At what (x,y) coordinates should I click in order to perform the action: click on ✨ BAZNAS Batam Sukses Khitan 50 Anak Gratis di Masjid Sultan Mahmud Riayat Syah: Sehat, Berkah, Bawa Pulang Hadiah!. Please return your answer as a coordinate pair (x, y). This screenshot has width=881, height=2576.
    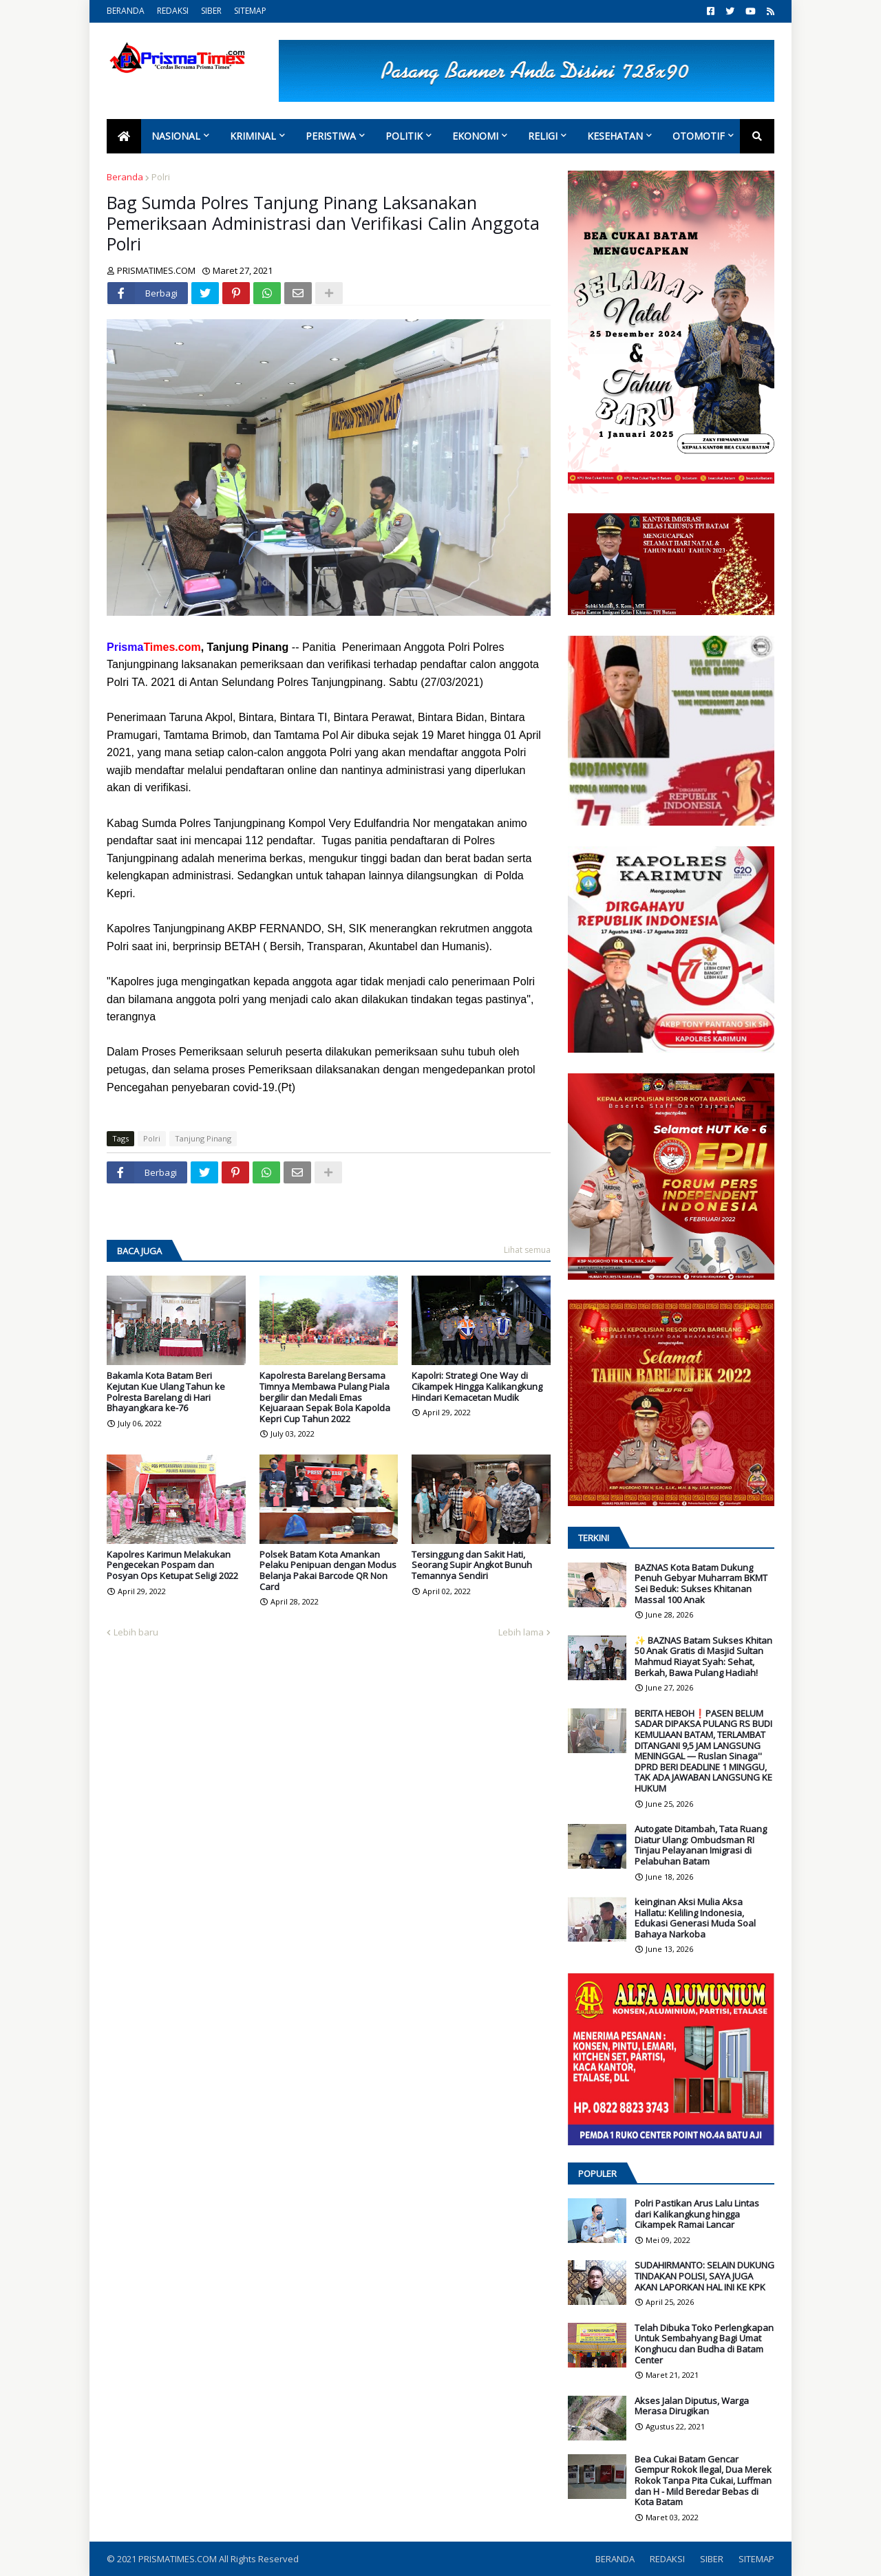
    Looking at the image, I should click on (703, 1656).